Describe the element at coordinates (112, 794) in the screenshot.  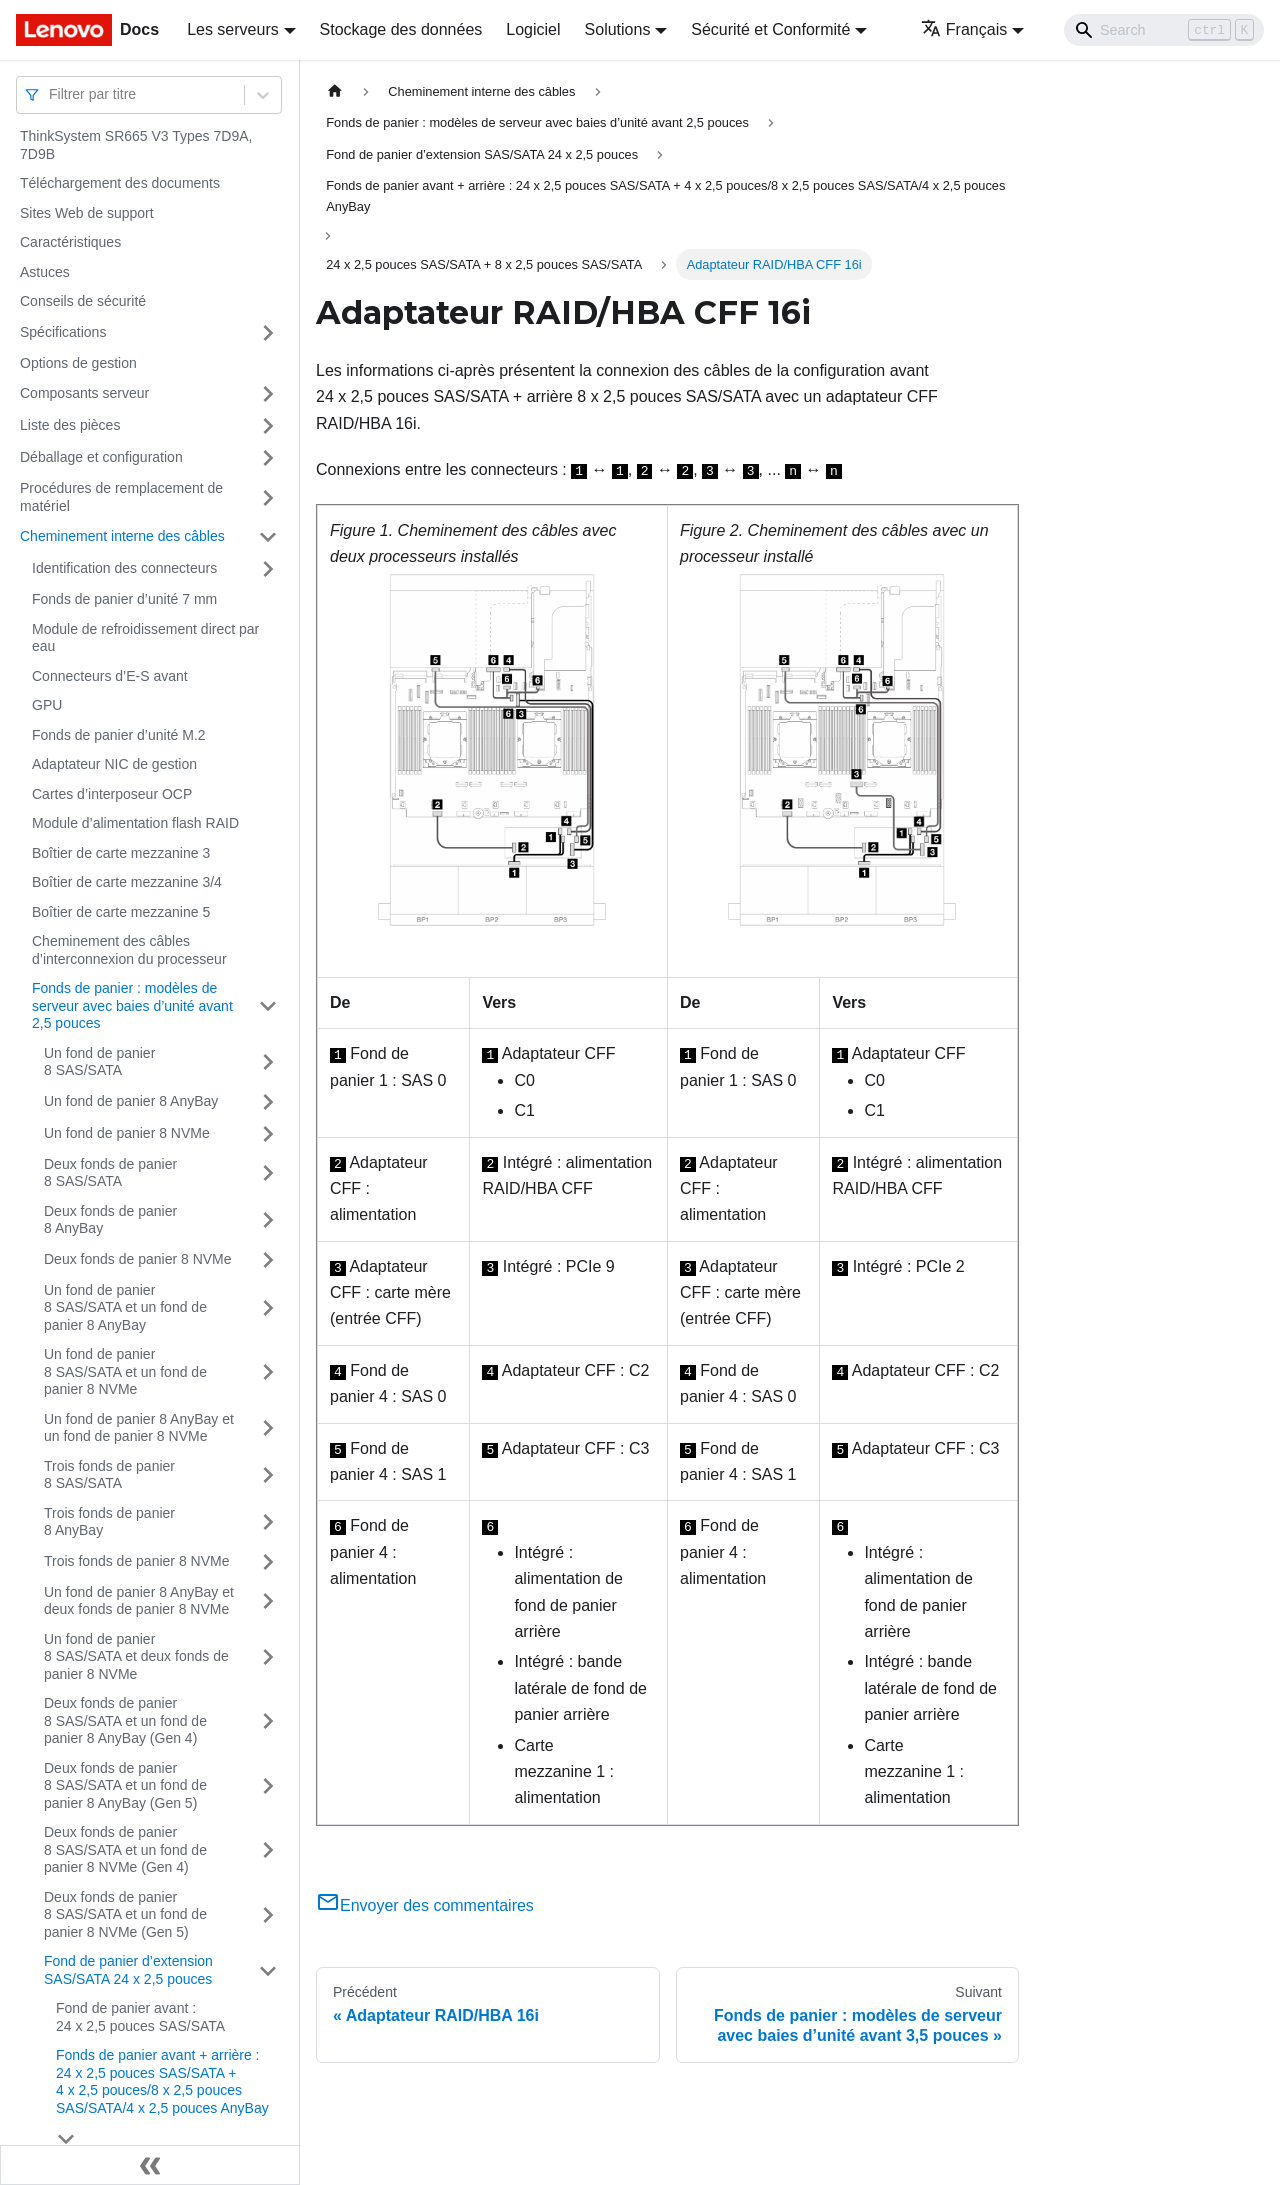
I see `Cartes d’interposeur OCP` at that location.